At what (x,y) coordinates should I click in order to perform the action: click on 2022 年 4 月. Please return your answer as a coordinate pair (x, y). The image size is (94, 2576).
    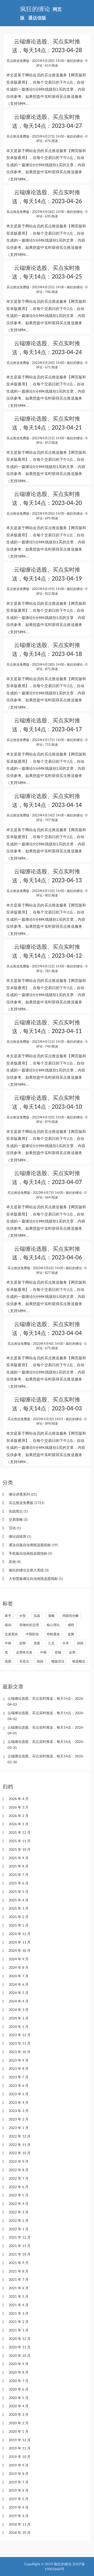
    Looking at the image, I should click on (19, 2203).